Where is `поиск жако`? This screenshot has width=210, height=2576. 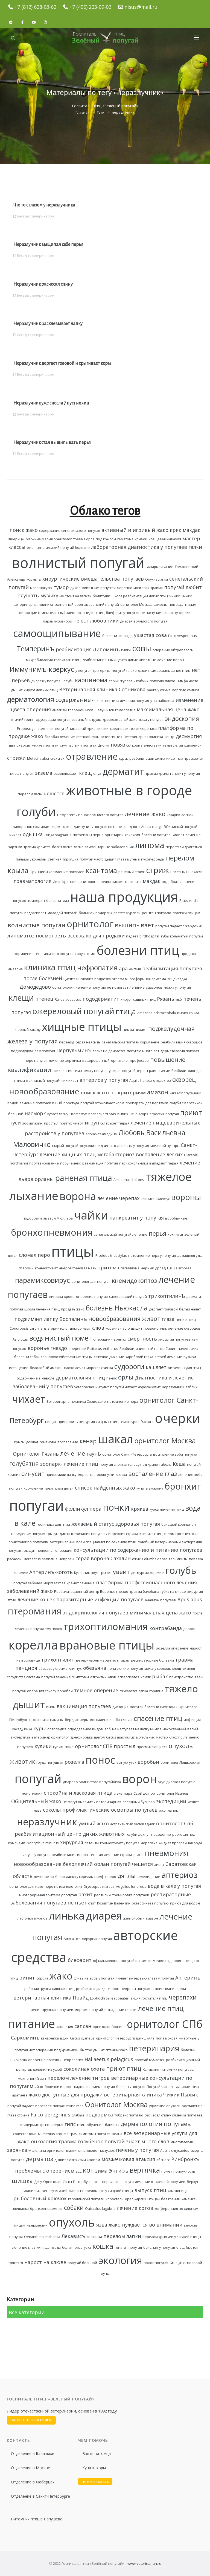 поиск жако is located at coordinates (24, 530).